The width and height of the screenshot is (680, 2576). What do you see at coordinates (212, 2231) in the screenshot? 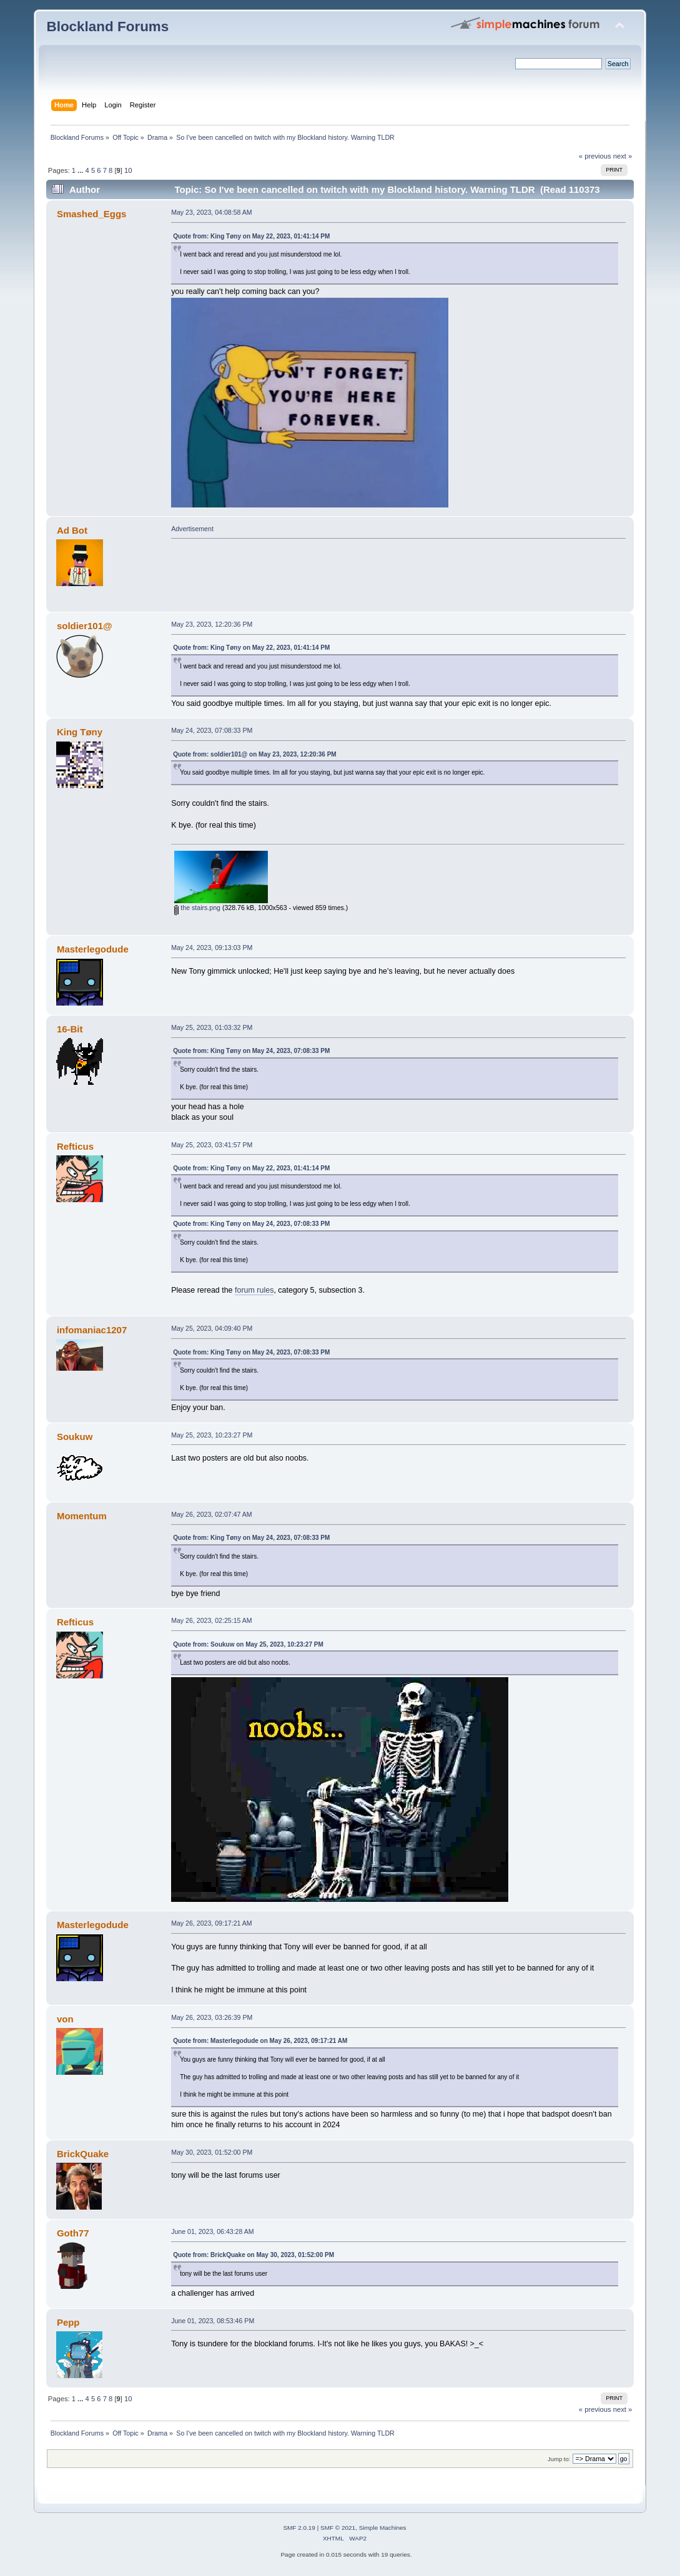
I see `June 01, 2023, 06:43:28 AM` at bounding box center [212, 2231].